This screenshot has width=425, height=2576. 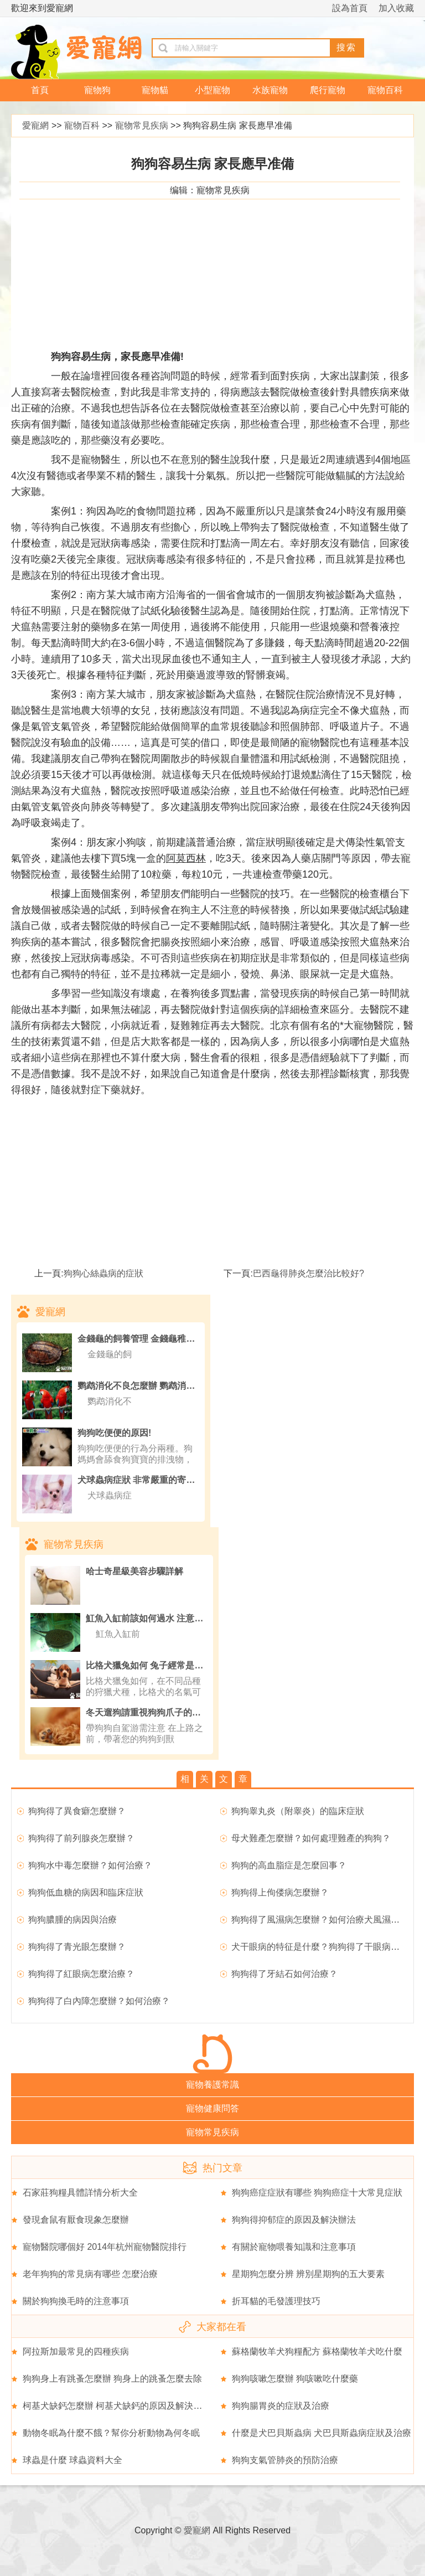 What do you see at coordinates (90, 1865) in the screenshot?
I see `狗狗水中毒怎麼辦？如何治療？` at bounding box center [90, 1865].